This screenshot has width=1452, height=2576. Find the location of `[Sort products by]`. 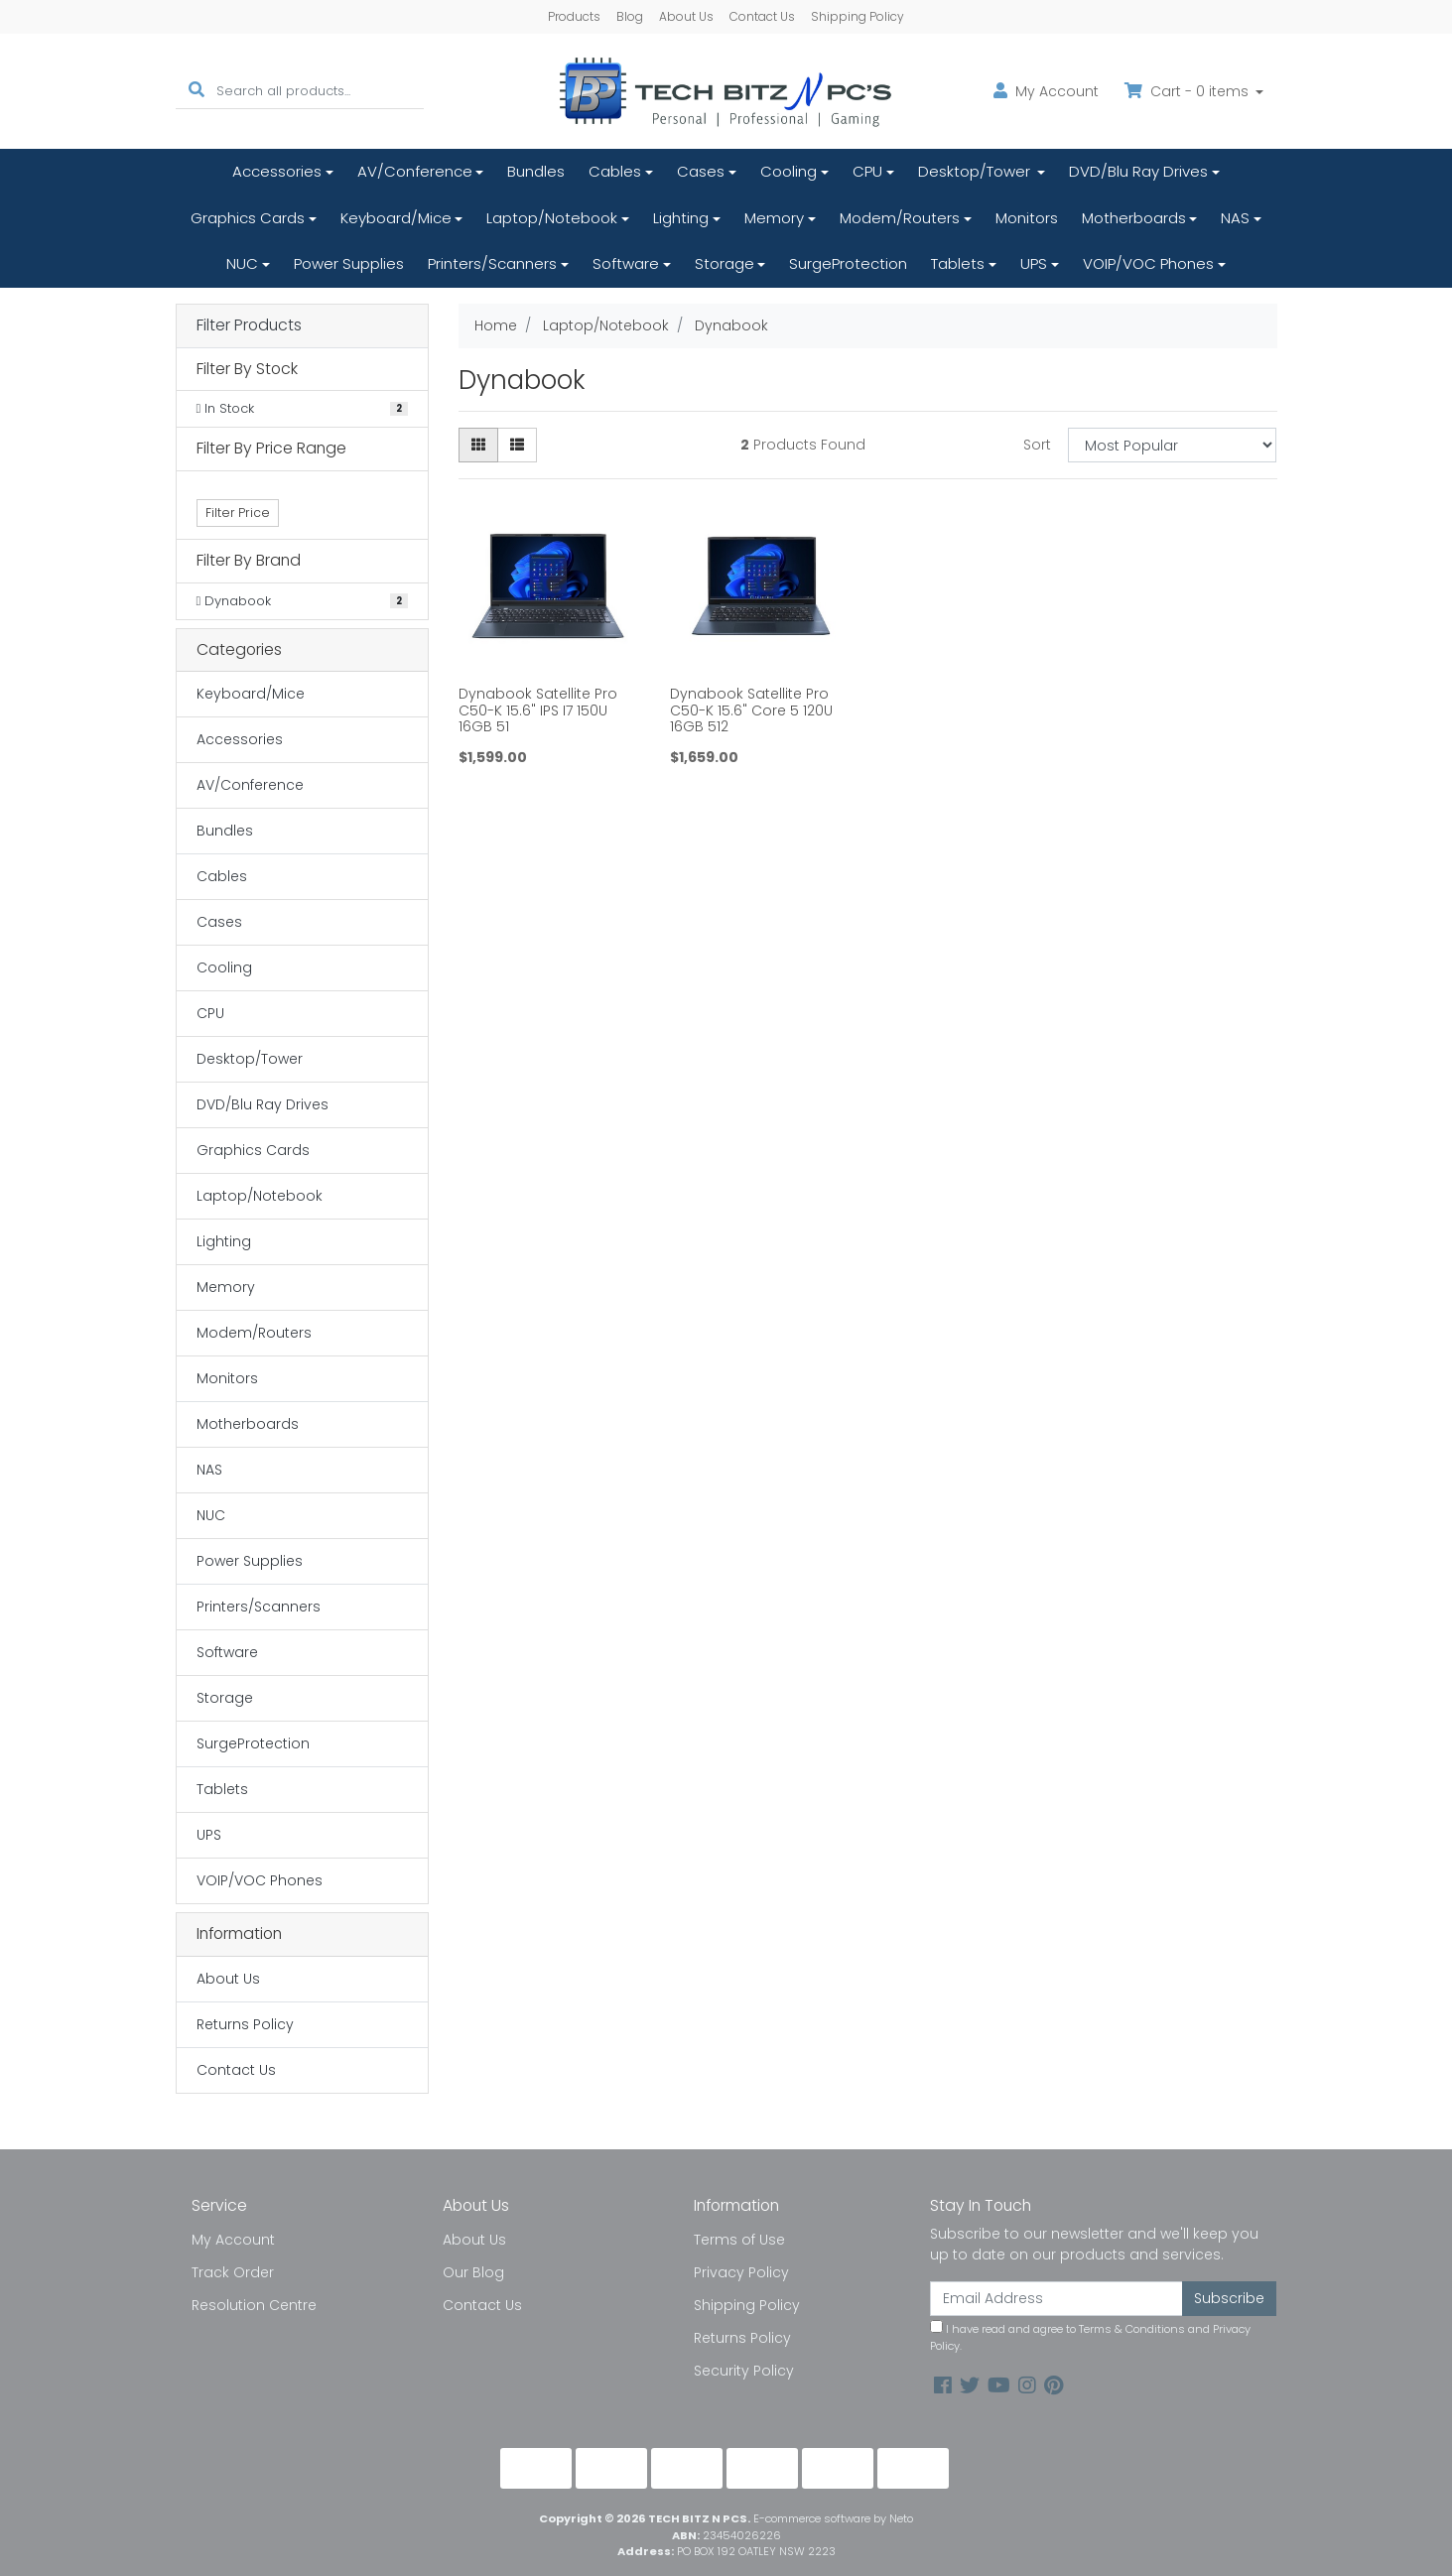

[Sort products by] is located at coordinates (1172, 445).